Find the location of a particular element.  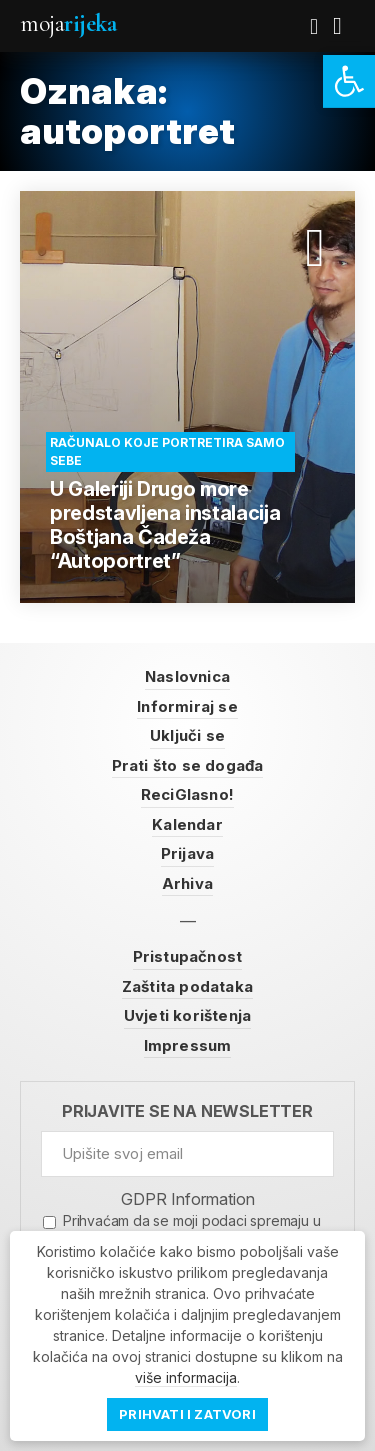

Prijavite se na newsletter is located at coordinates (187, 1111).